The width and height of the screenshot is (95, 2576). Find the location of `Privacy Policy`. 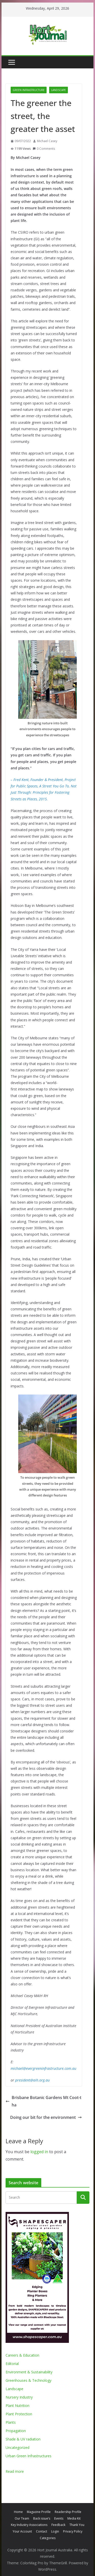

Privacy Policy is located at coordinates (72, 2531).